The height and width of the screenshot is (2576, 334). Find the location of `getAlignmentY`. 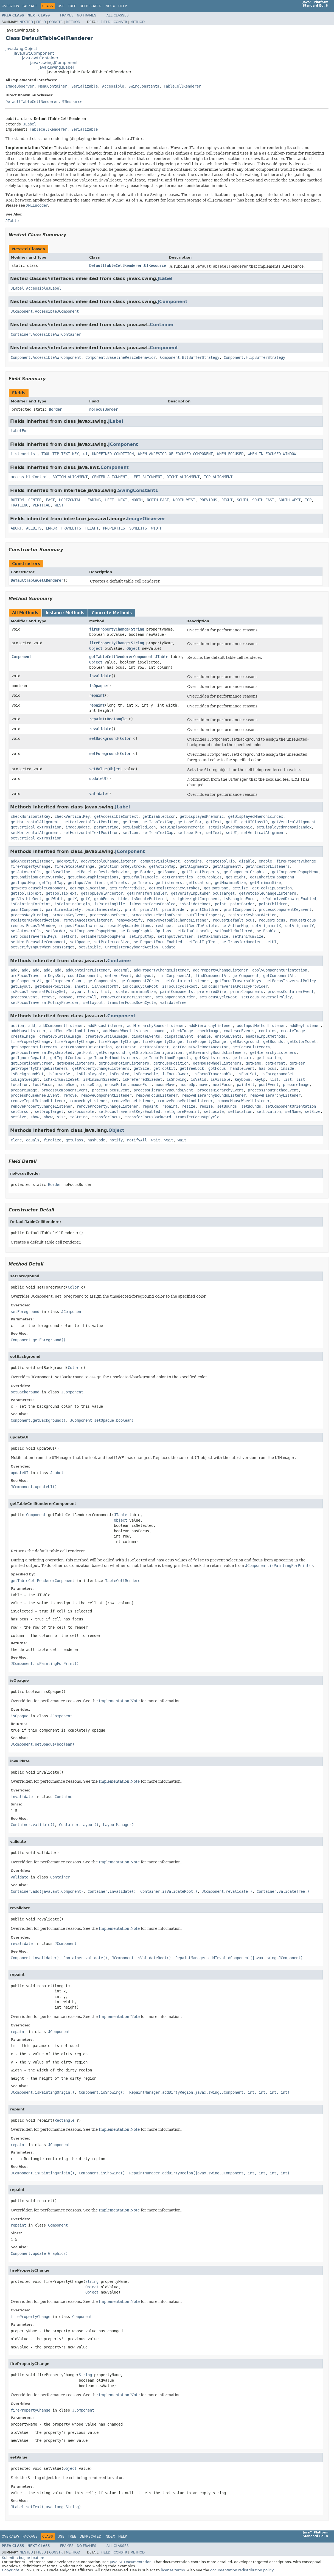

getAlignmentY is located at coordinates (227, 866).